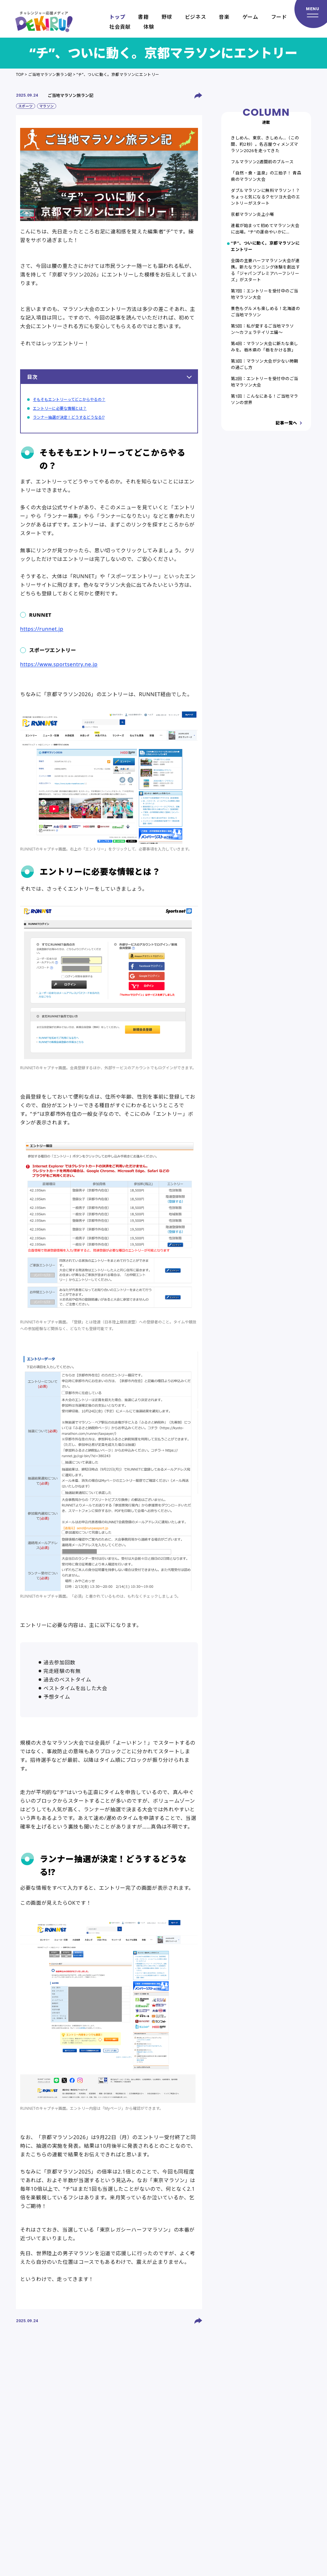  What do you see at coordinates (264, 399) in the screenshot?
I see `第1回：こんなにある！ご当地マラソンの世界` at bounding box center [264, 399].